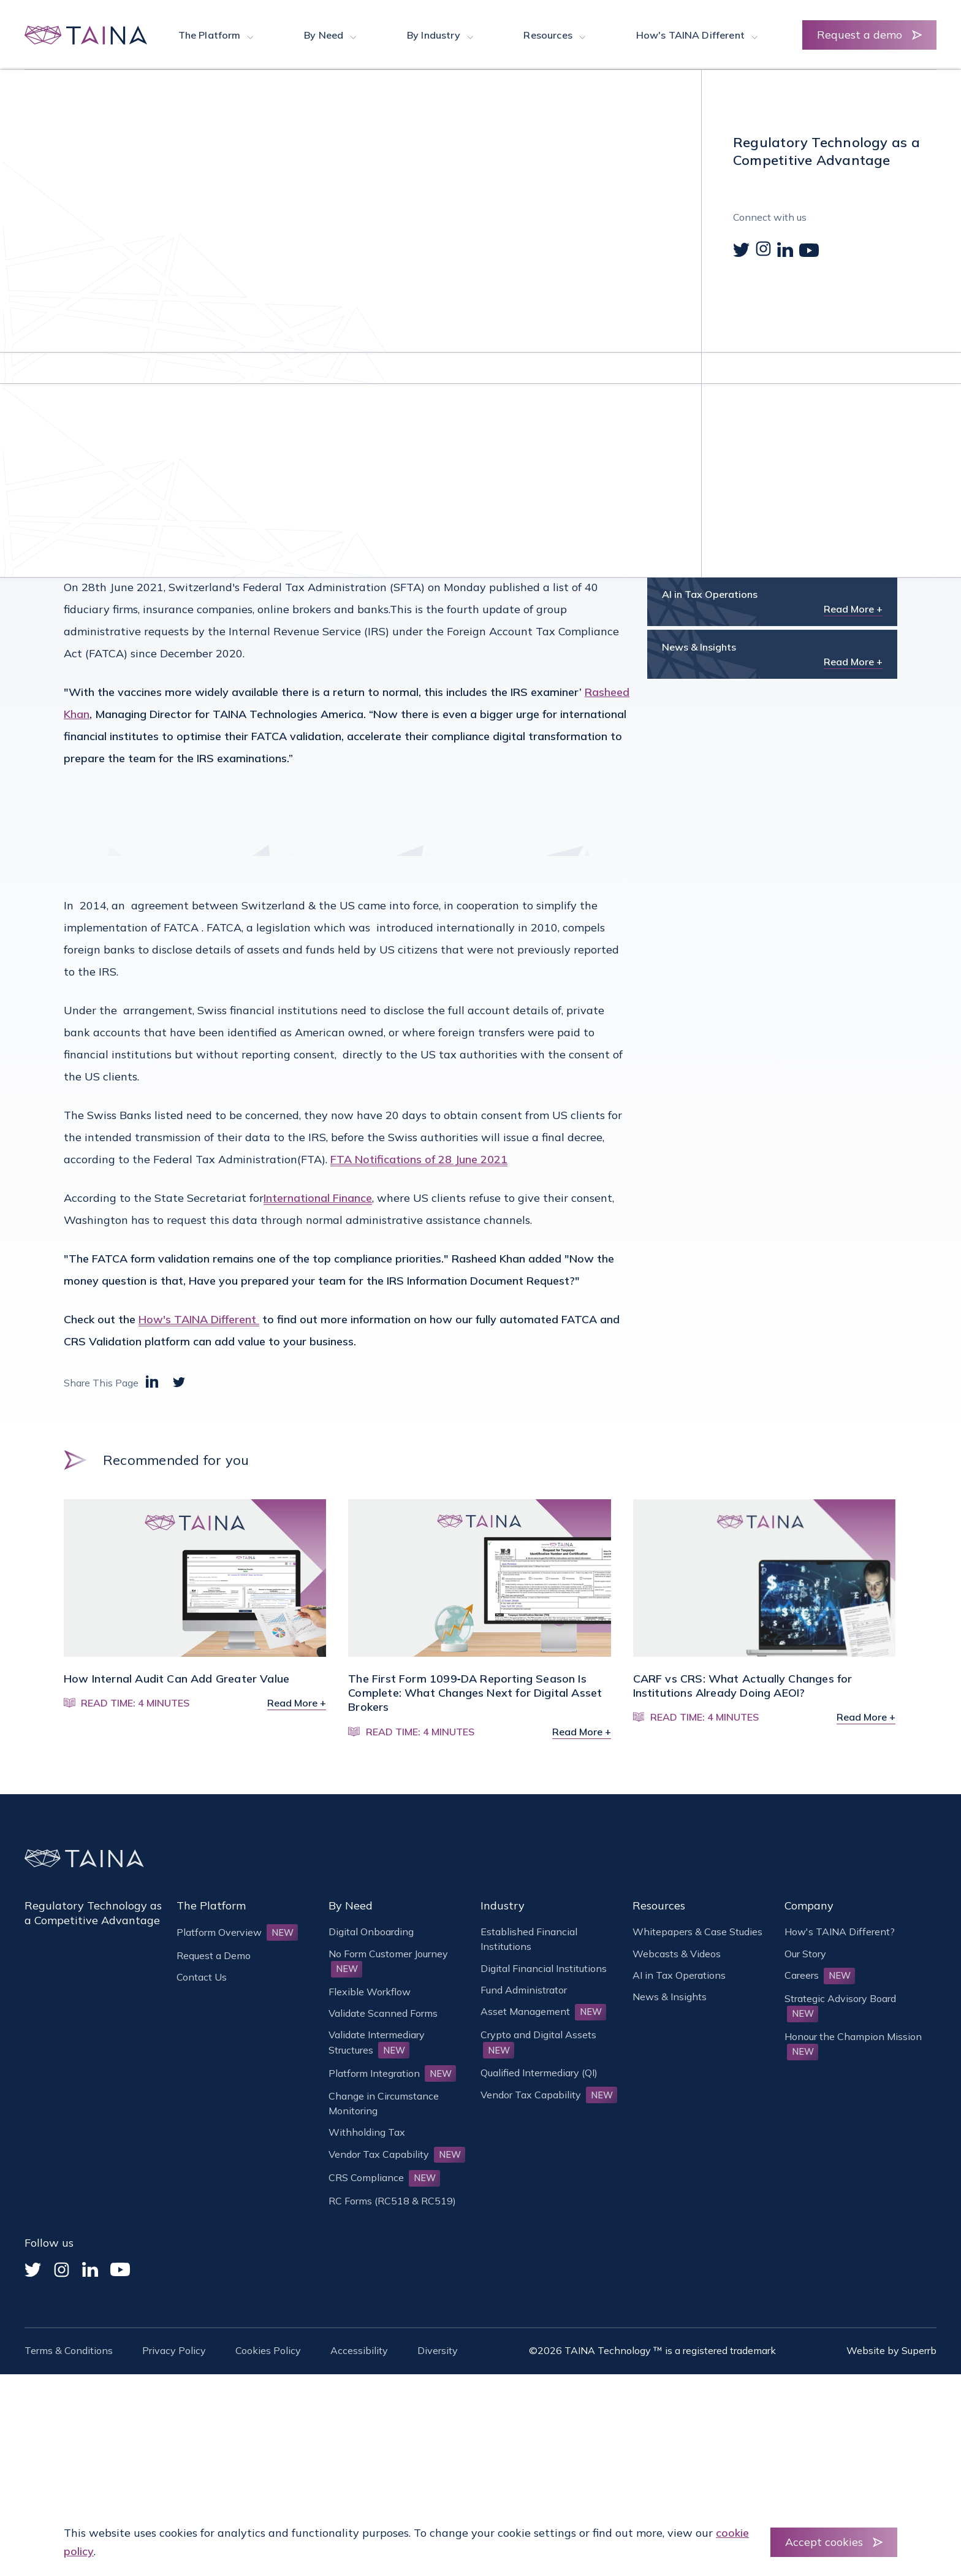 The height and width of the screenshot is (2576, 961). I want to click on Platform Integration, so click(392, 2073).